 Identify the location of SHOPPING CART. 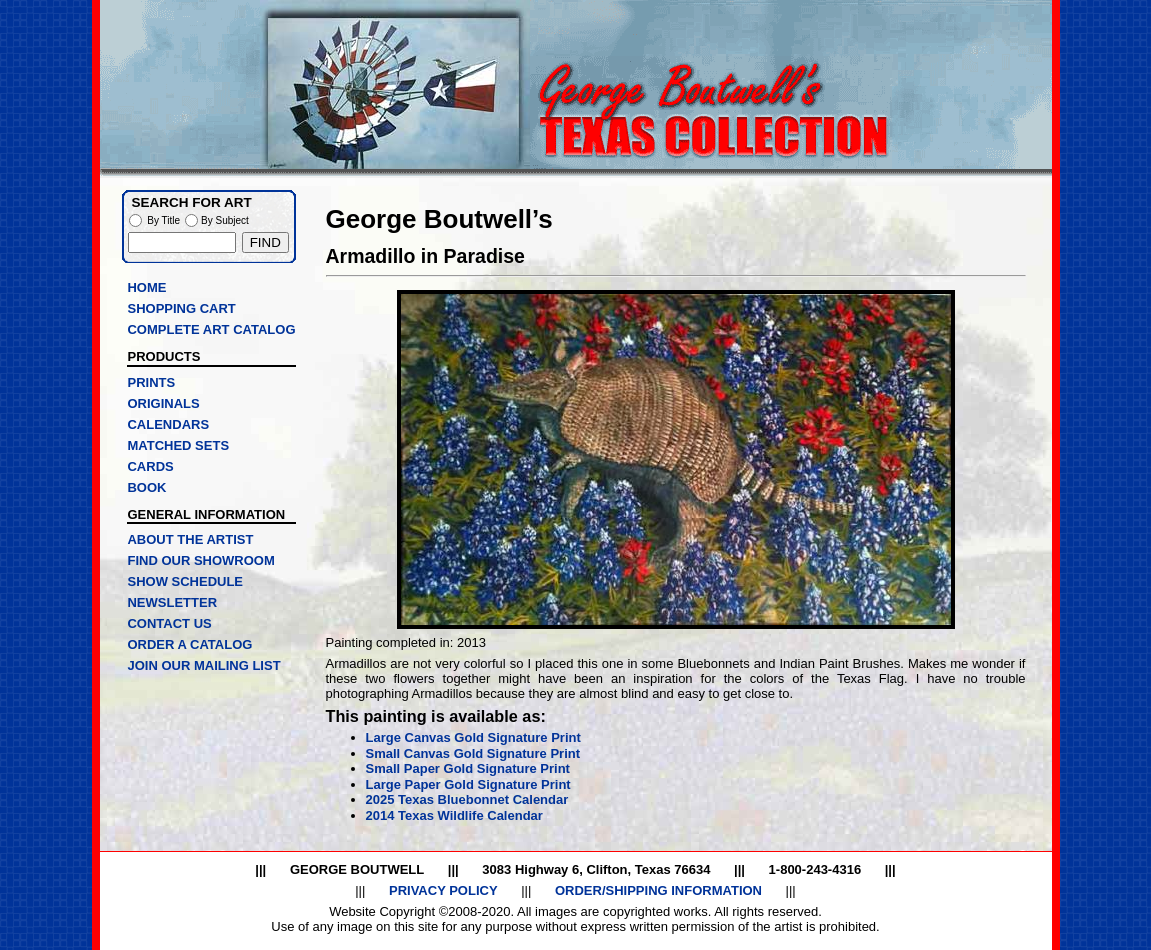
(181, 308).